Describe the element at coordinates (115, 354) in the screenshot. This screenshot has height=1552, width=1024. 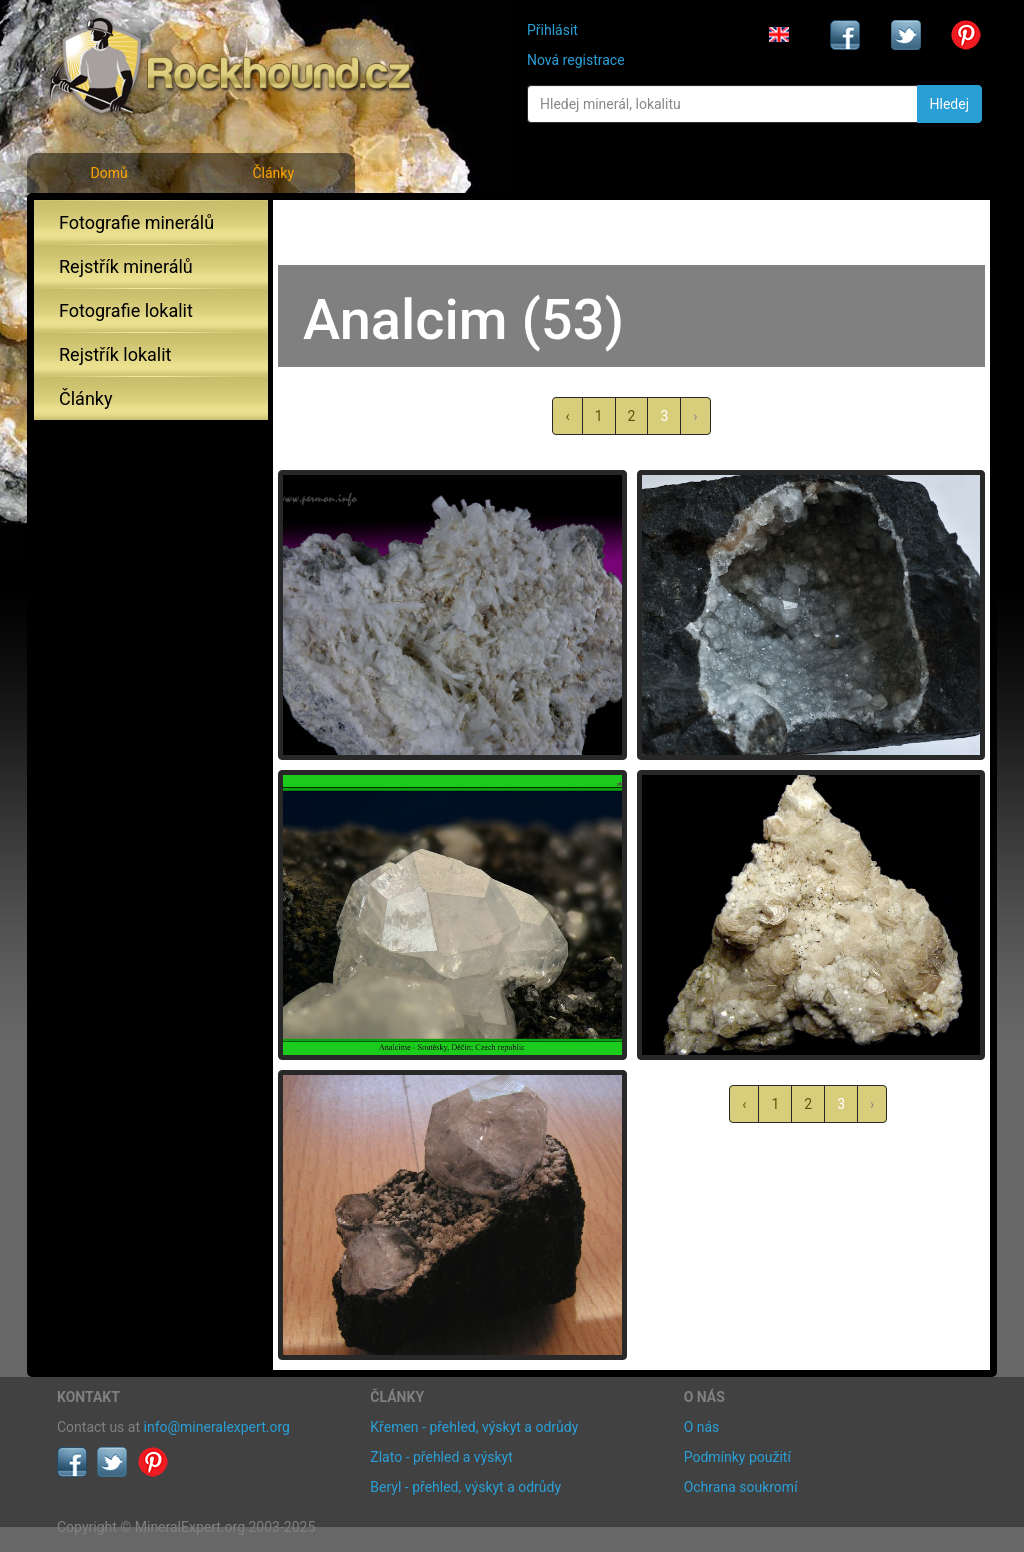
I see `Rejstřík lokalit` at that location.